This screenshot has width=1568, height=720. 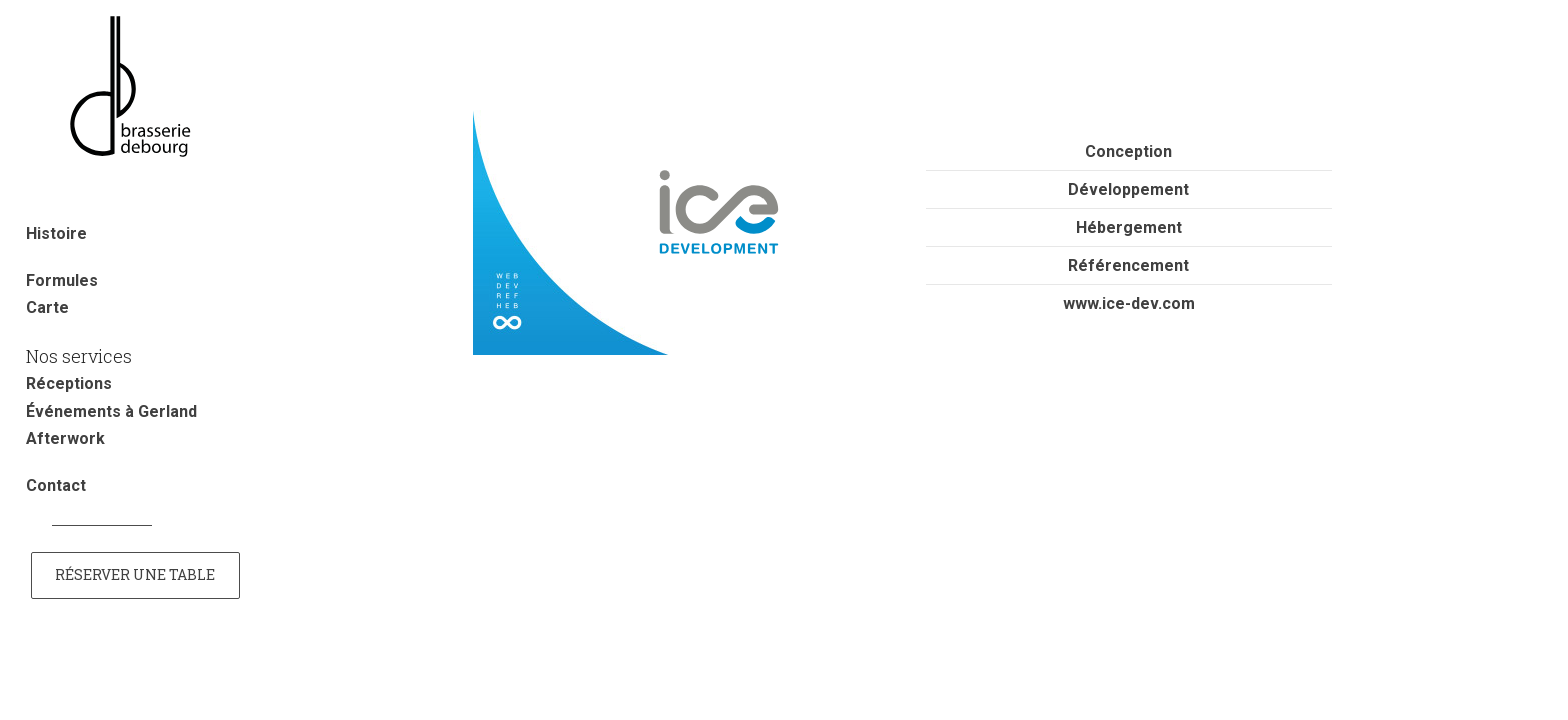 I want to click on Développement, so click(x=1128, y=189).